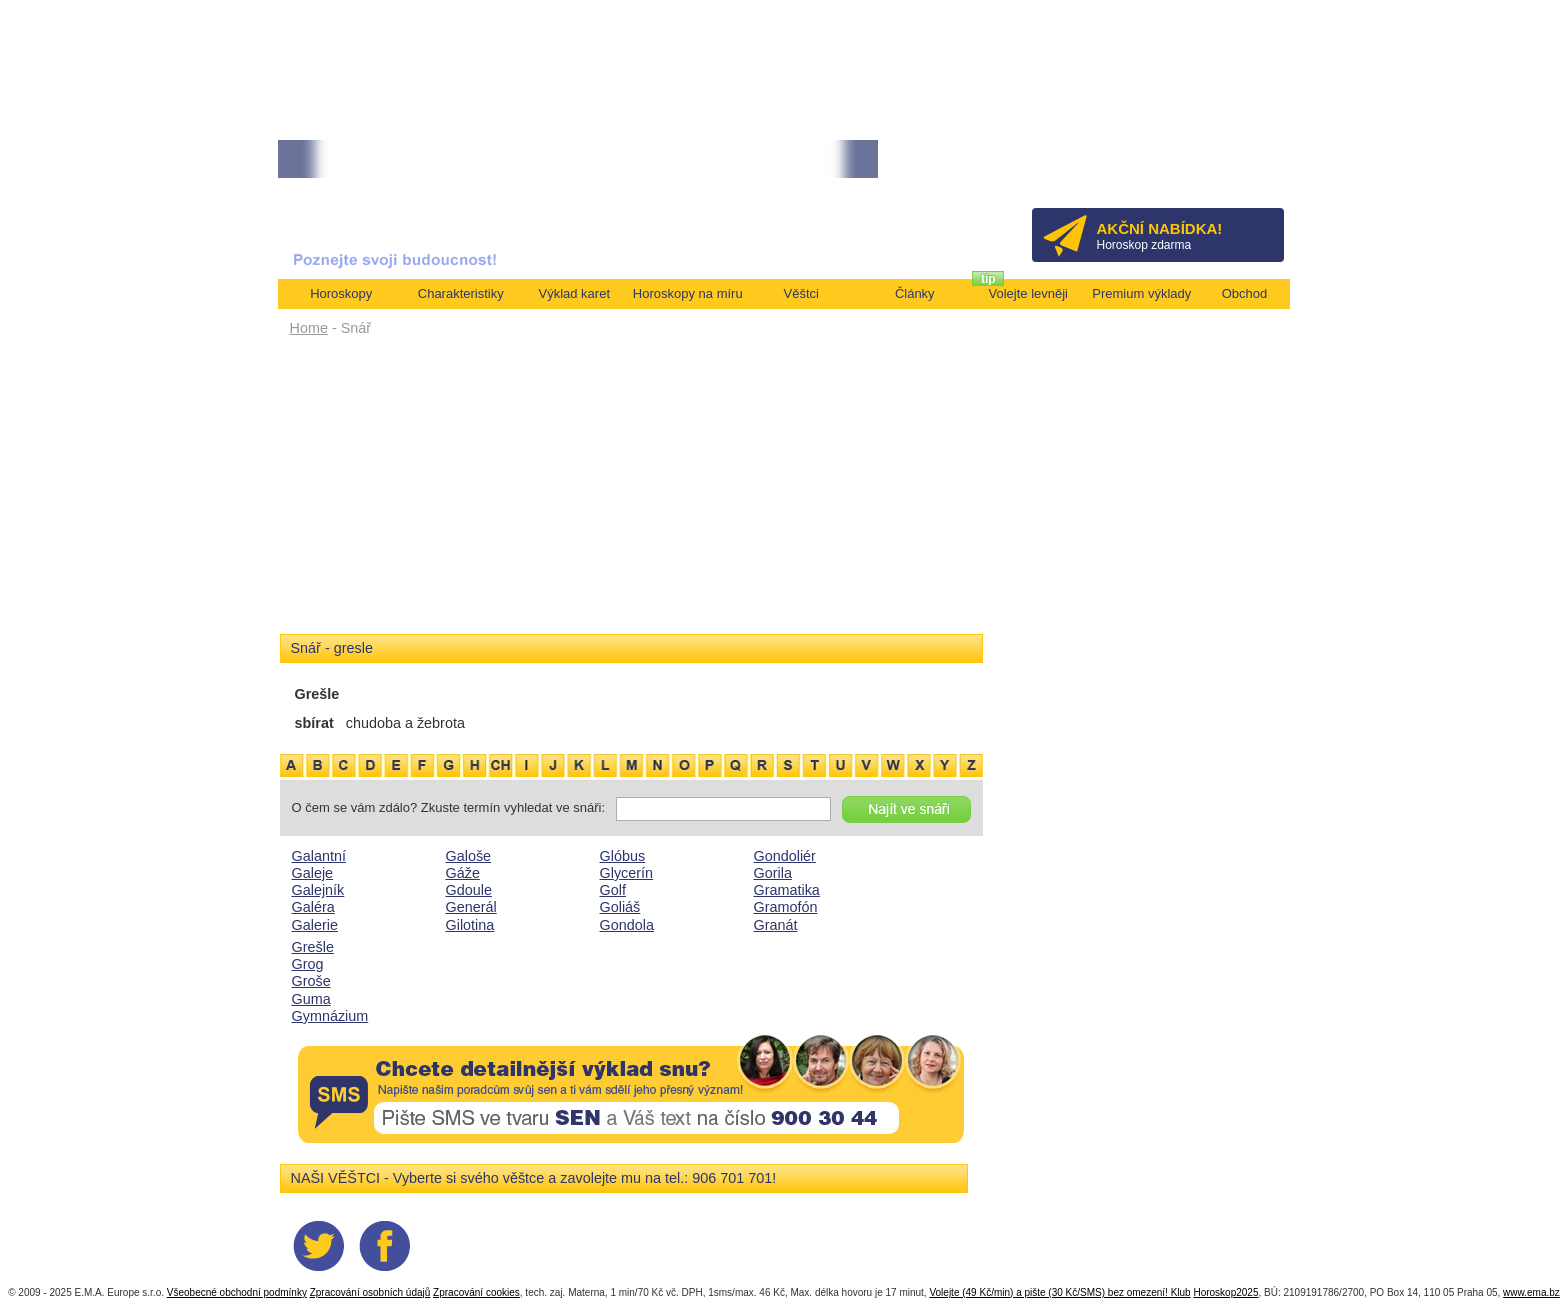 The height and width of the screenshot is (1316, 1568). What do you see at coordinates (786, 907) in the screenshot?
I see `Gramofón` at bounding box center [786, 907].